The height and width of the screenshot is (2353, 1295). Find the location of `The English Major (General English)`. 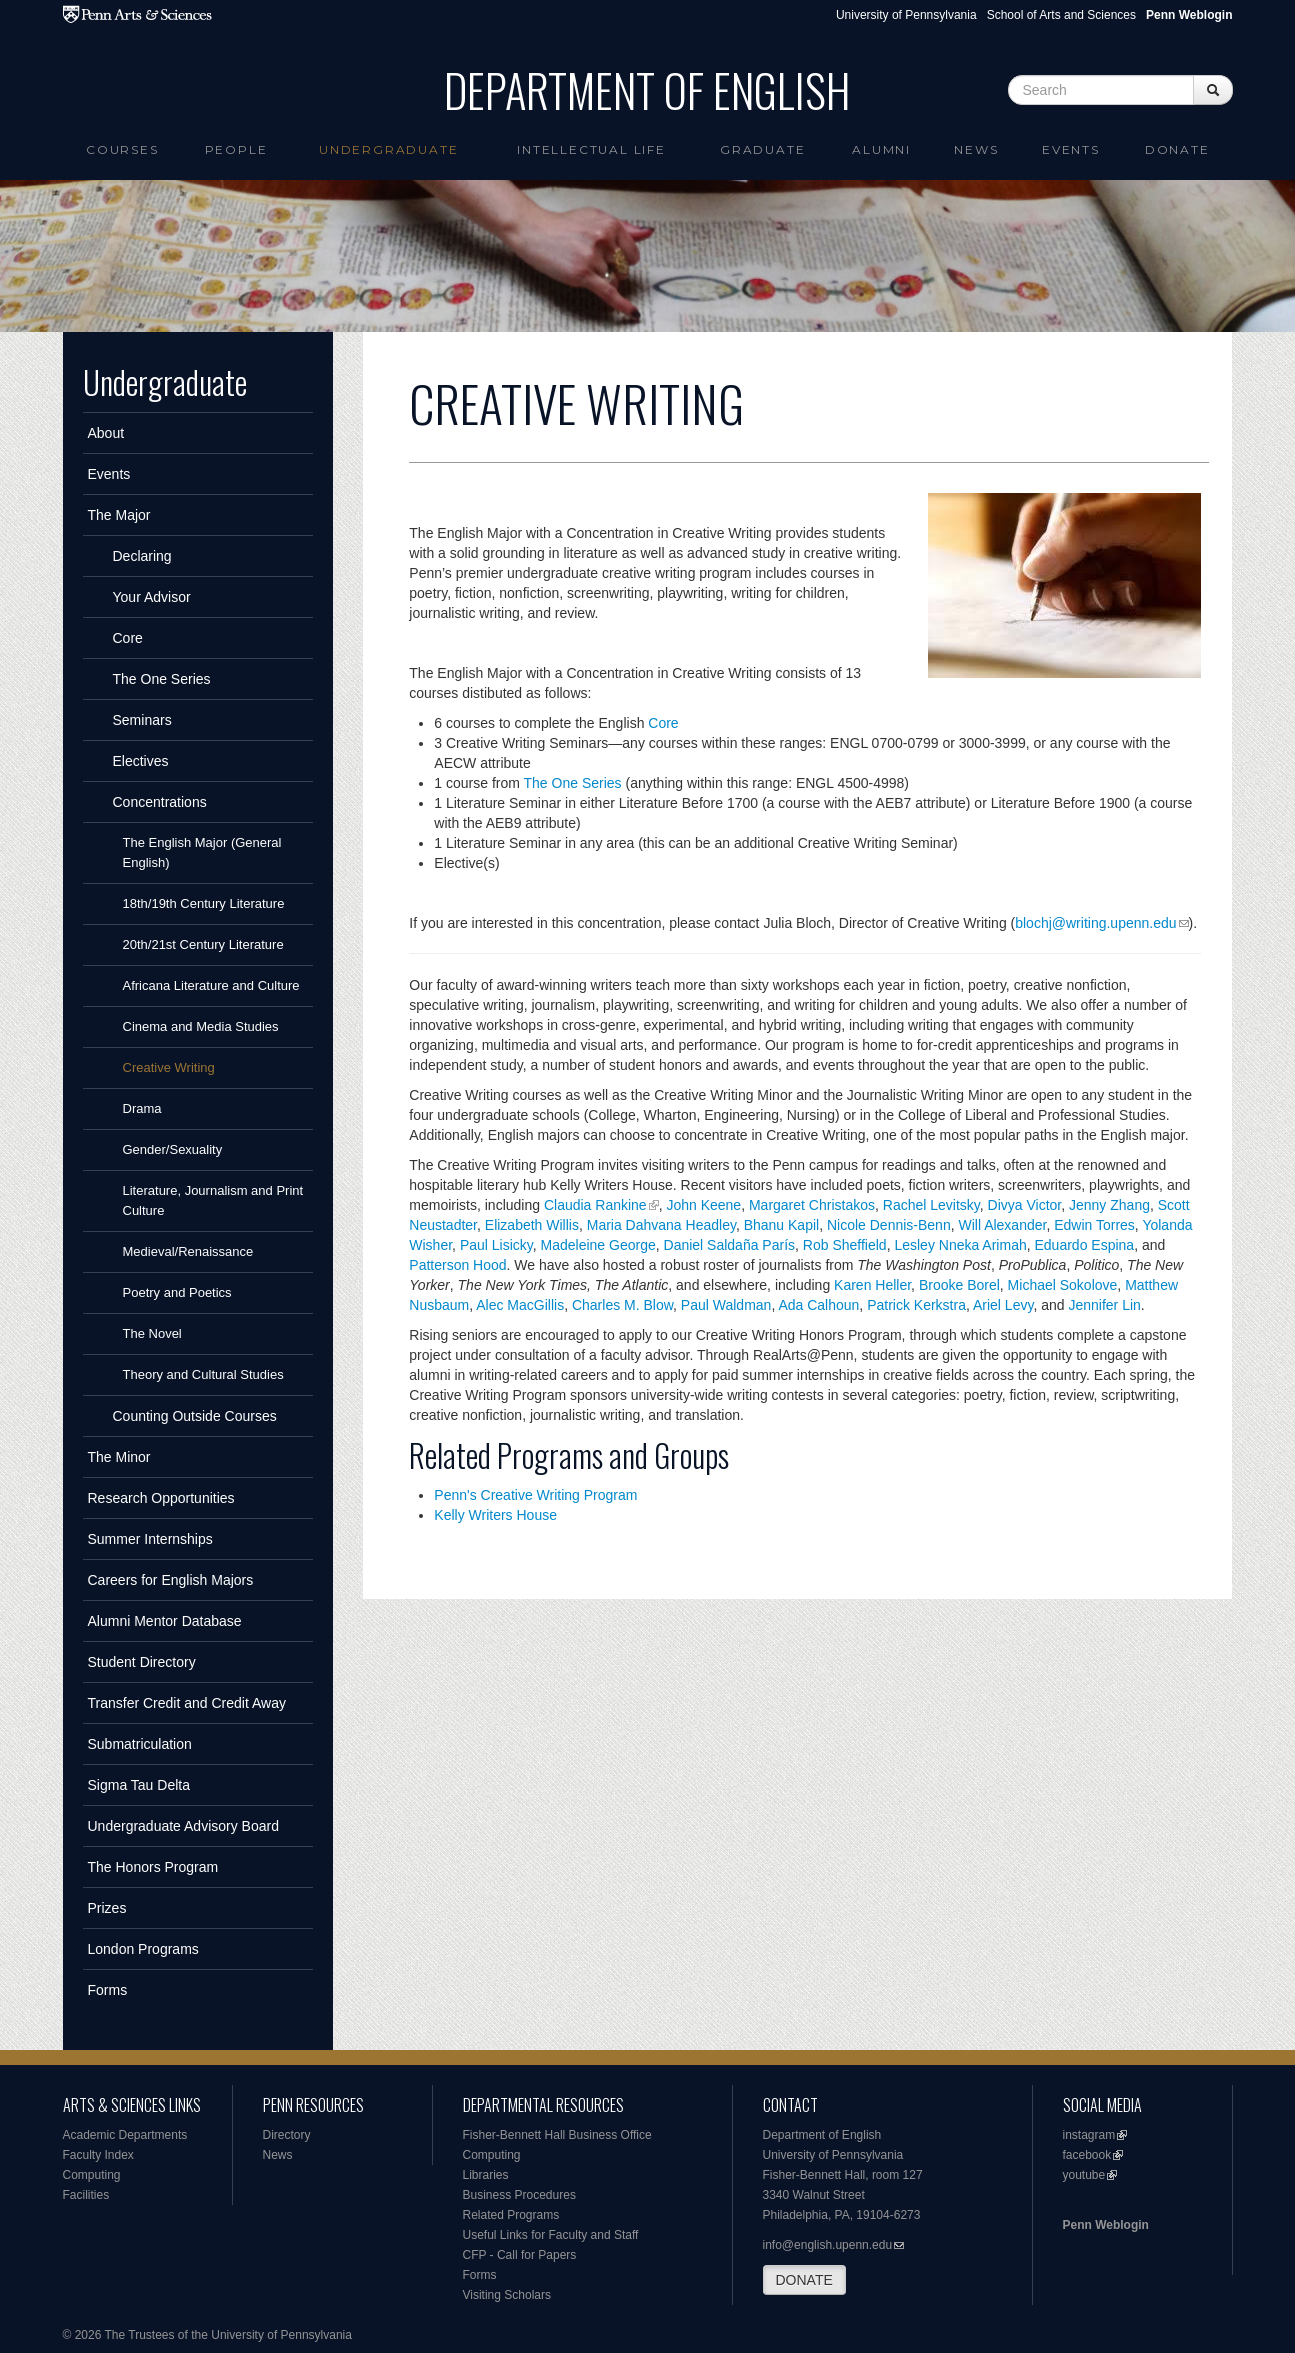

The English Major (General English) is located at coordinates (202, 852).